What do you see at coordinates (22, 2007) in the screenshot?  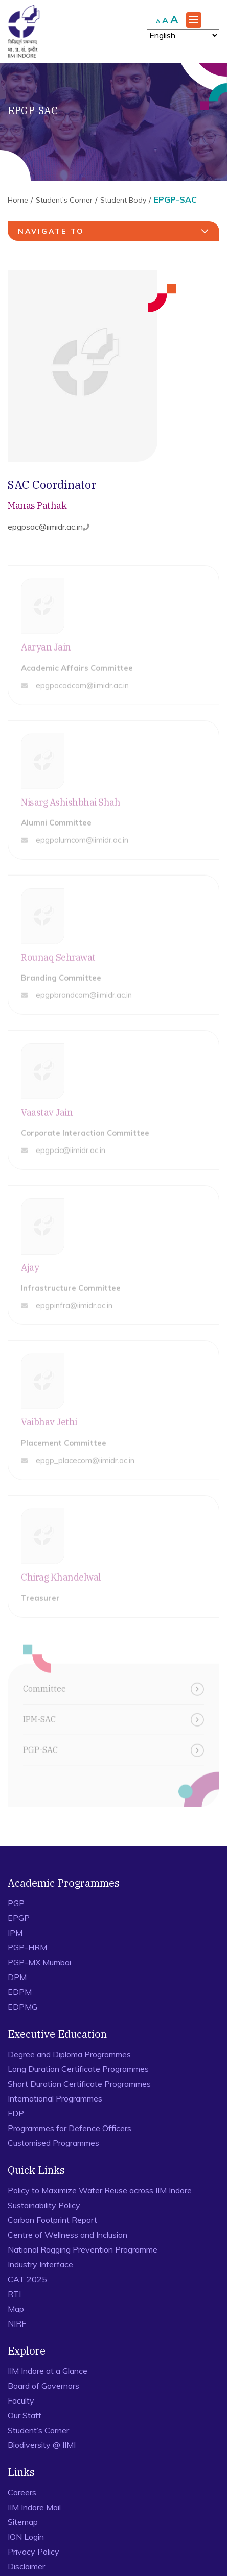 I see `EDPMG` at bounding box center [22, 2007].